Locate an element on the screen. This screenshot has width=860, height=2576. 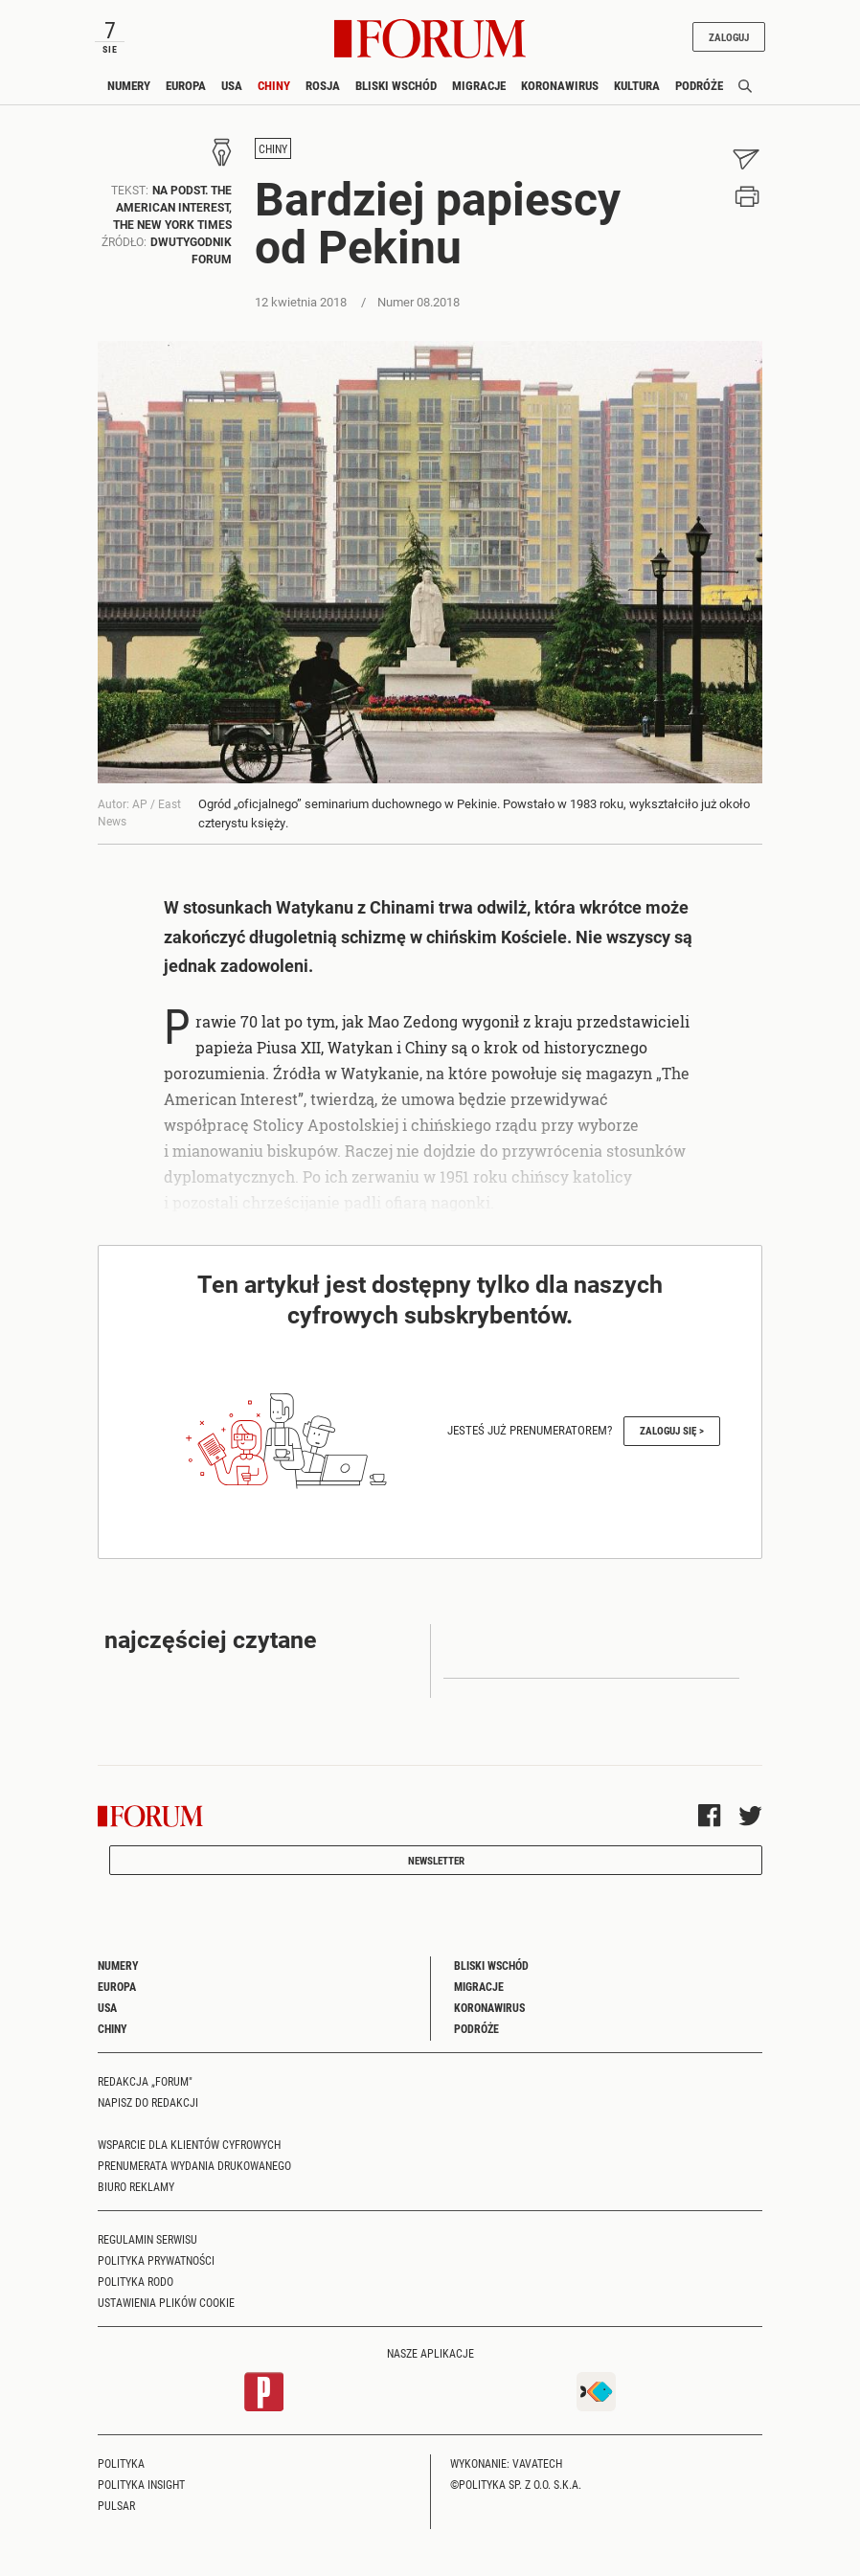
Napisz do redakcji is located at coordinates (148, 2102).